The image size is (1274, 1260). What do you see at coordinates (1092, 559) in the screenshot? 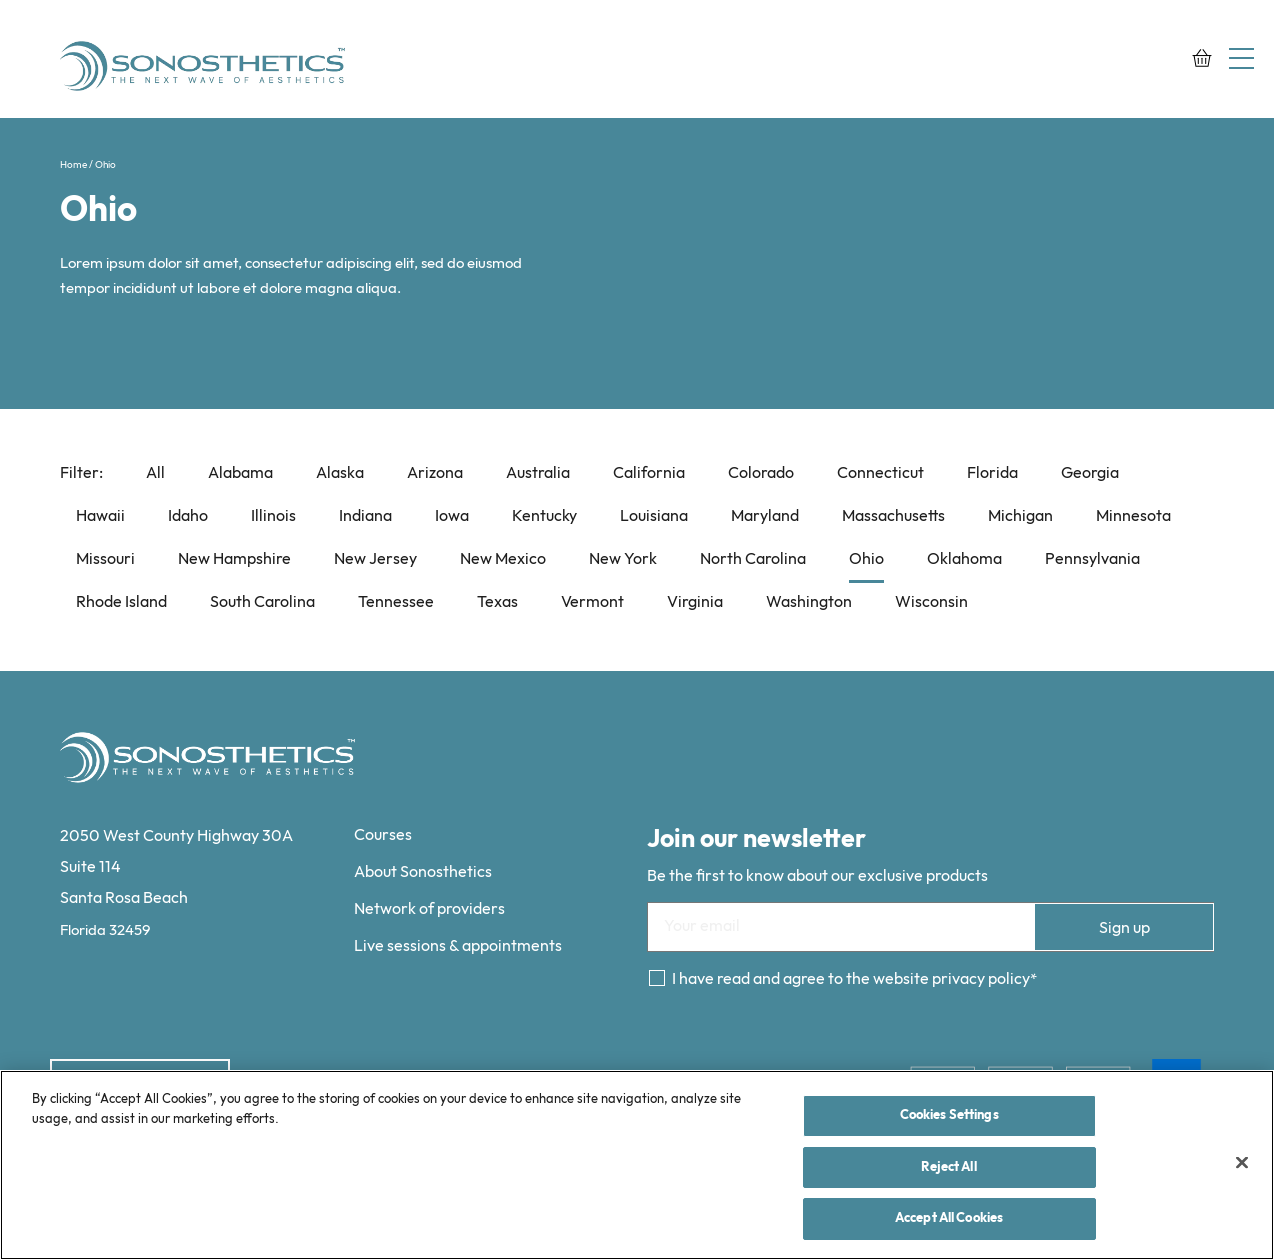
I see `Pennsylvania` at bounding box center [1092, 559].